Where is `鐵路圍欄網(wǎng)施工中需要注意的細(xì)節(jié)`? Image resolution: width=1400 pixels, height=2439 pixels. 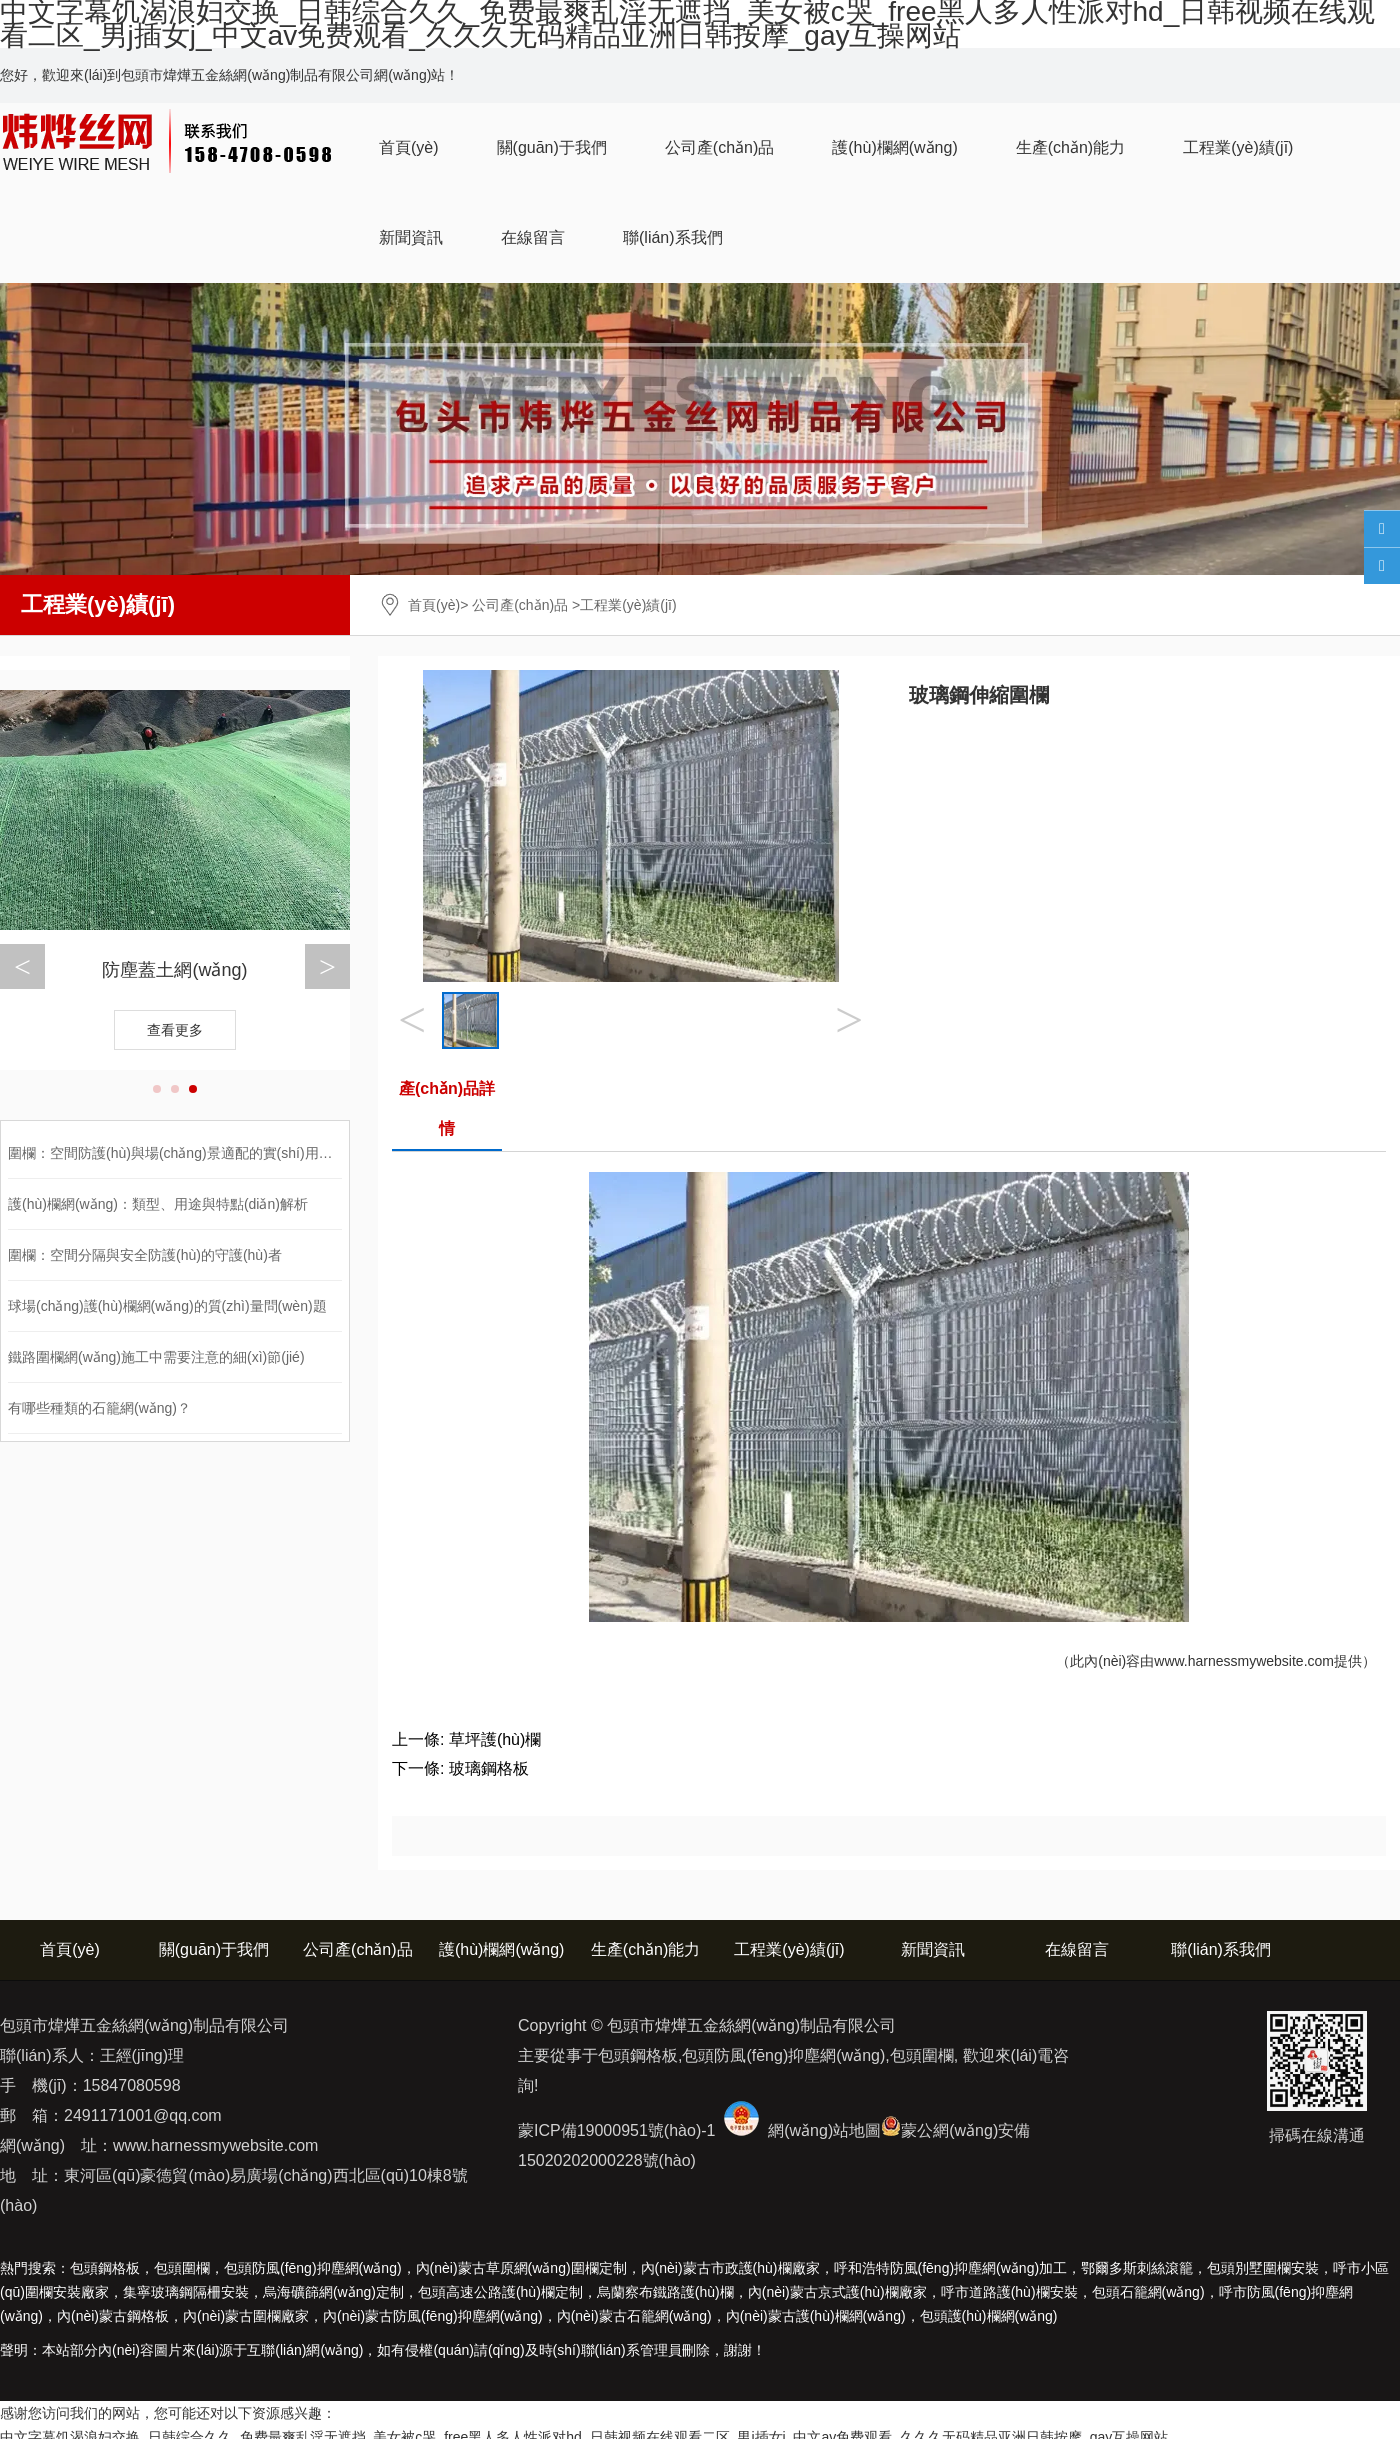
鐵路圍欄網(wǎng)施工中需要注意的細(xì)節(jié) is located at coordinates (156, 1357).